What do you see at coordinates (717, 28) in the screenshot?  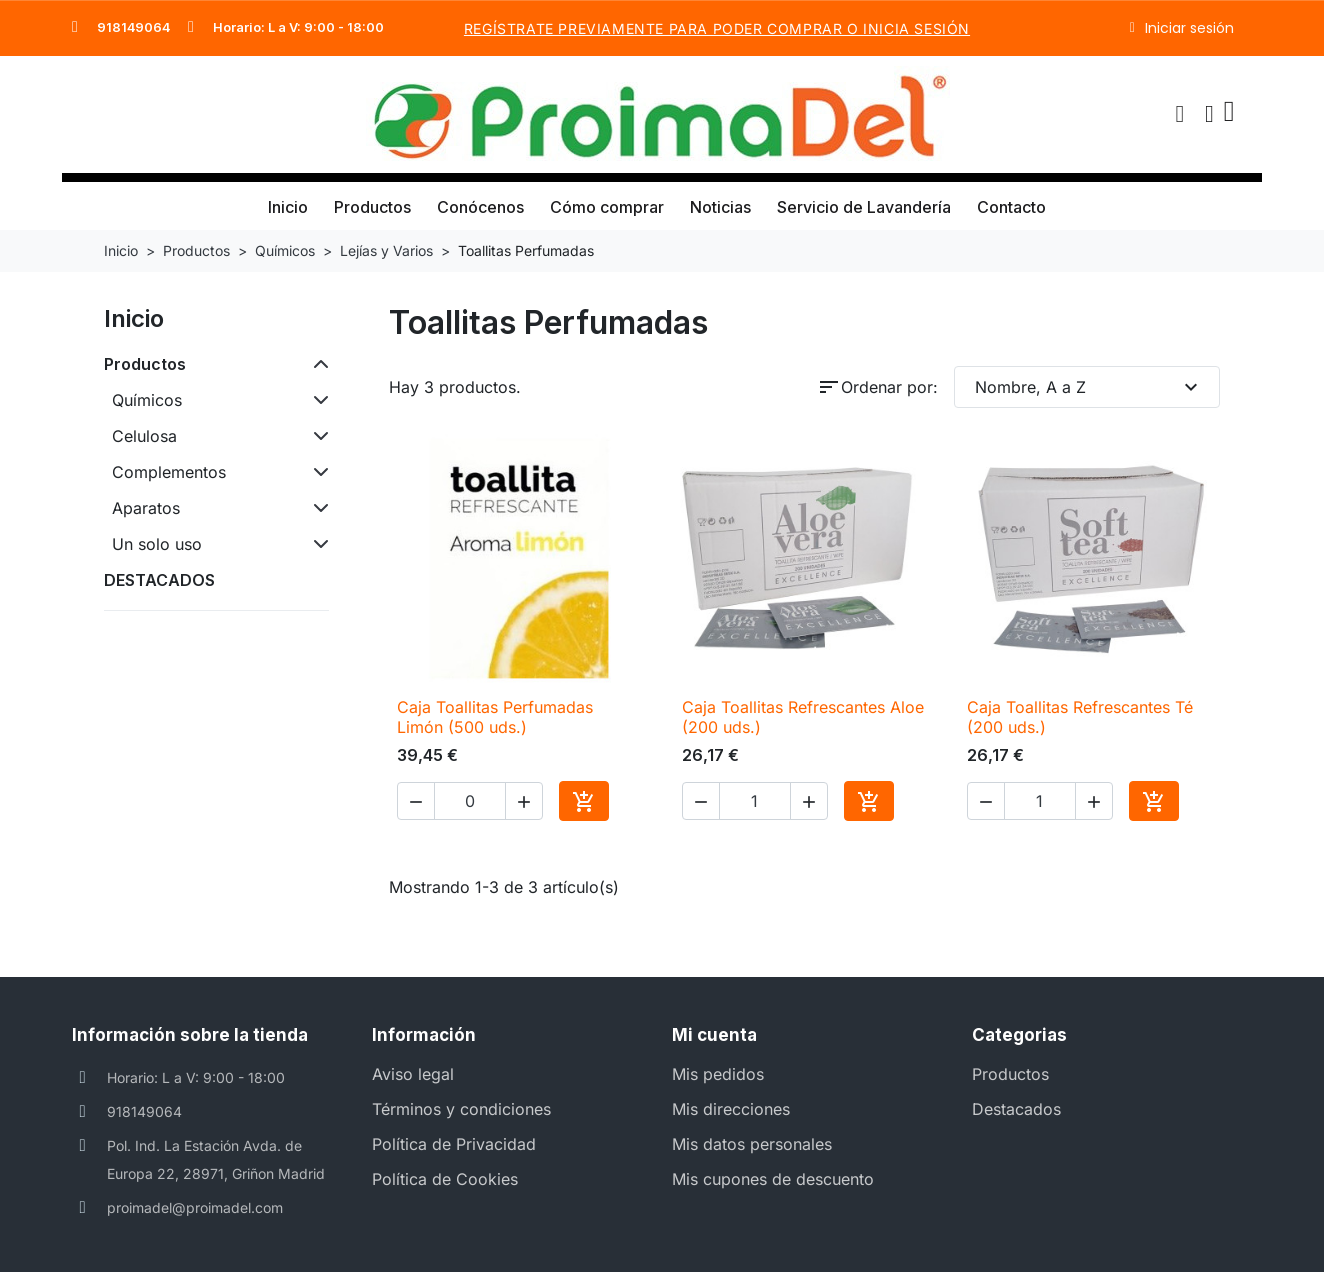 I see `REGÍSTRATE PREVIAMENTE PARA PODER COMPRAR o INICIA SESIÓN` at bounding box center [717, 28].